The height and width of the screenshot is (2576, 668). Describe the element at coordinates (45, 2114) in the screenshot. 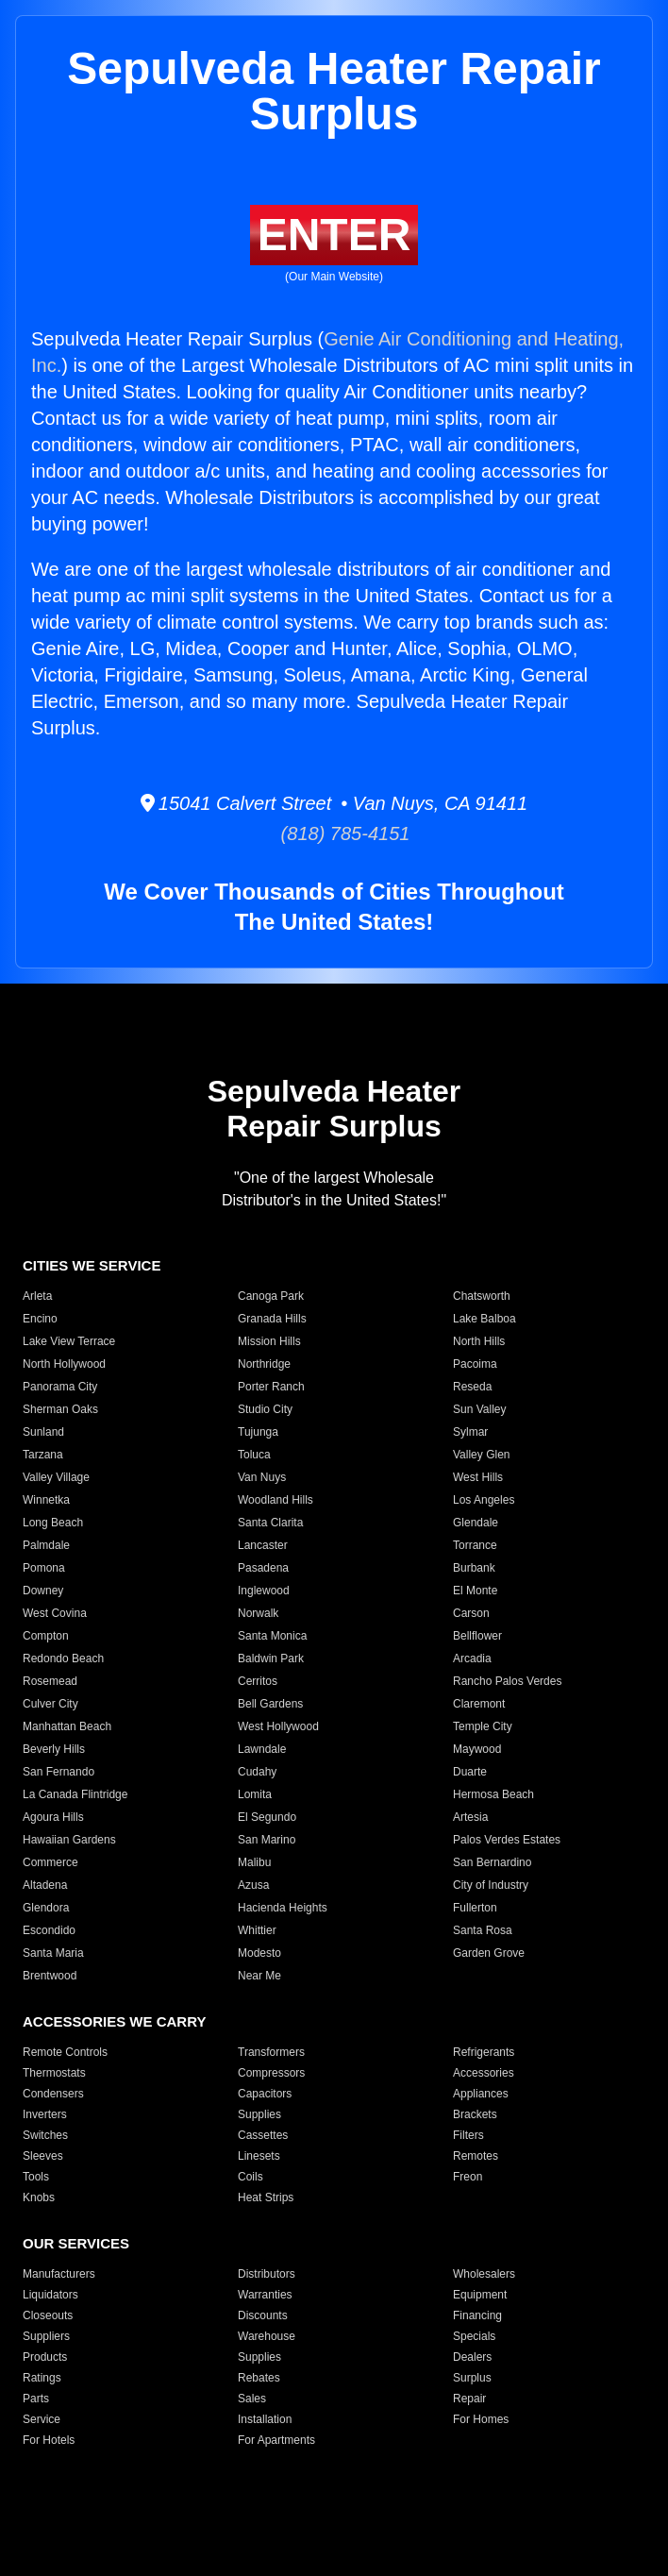

I see `Inverters` at that location.